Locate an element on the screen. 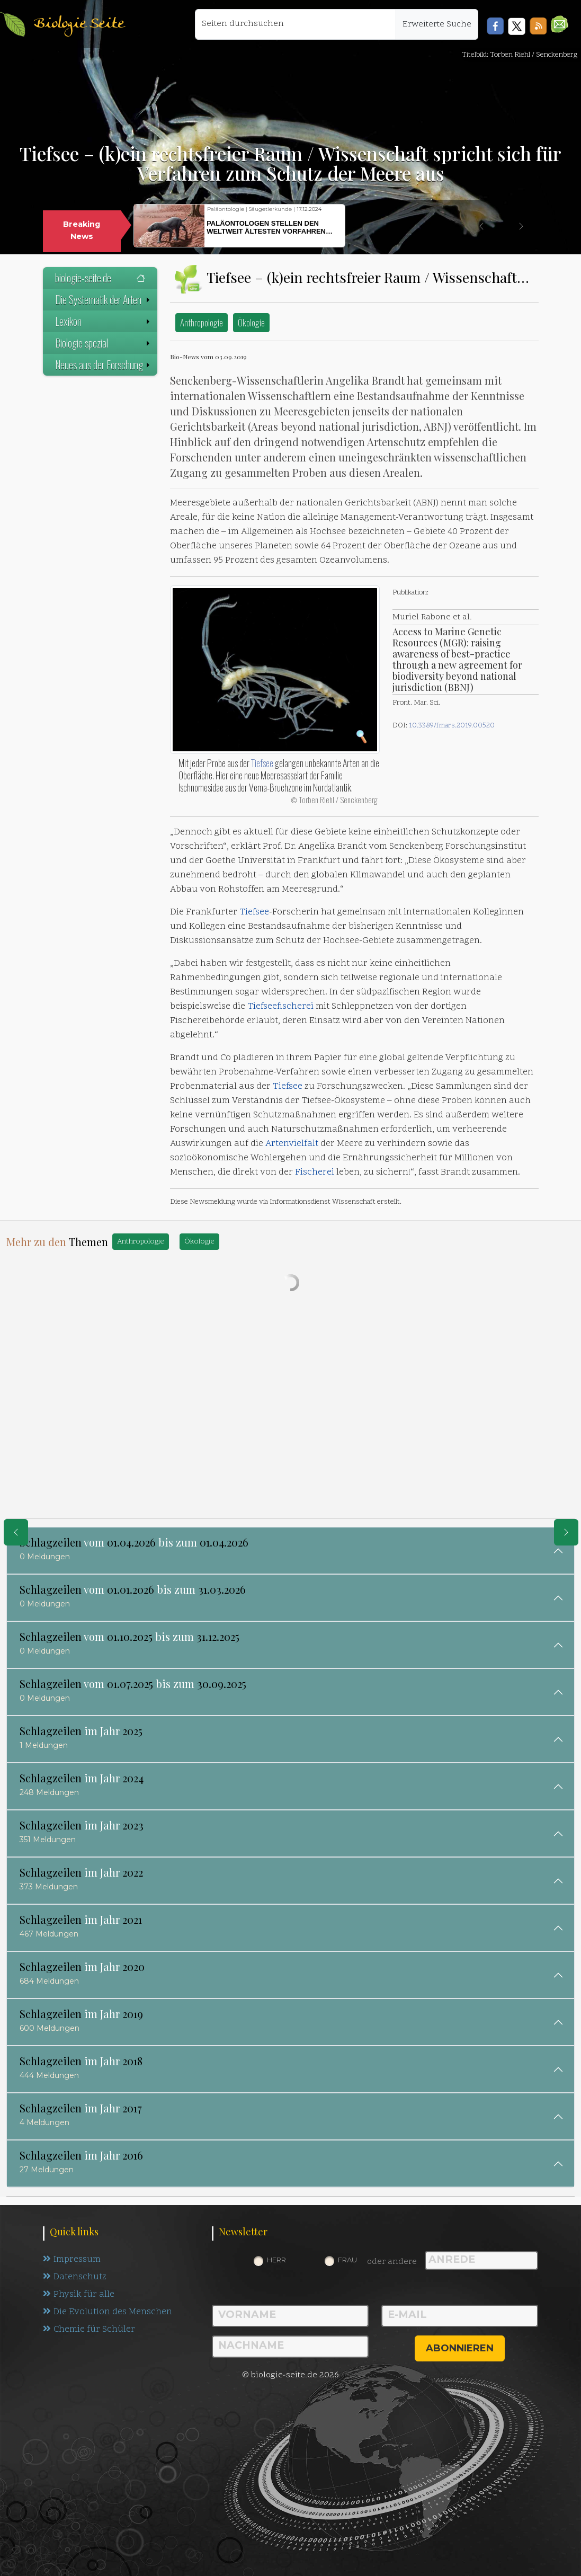 The width and height of the screenshot is (581, 2576). Neues aus der Forschung is located at coordinates (103, 364).